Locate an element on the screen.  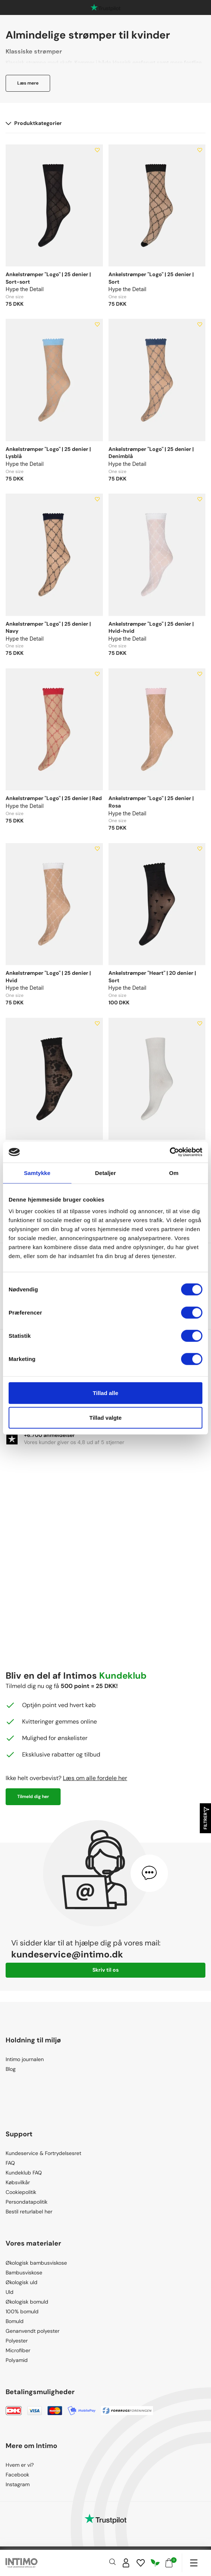
Tillad valgte is located at coordinates (105, 1417).